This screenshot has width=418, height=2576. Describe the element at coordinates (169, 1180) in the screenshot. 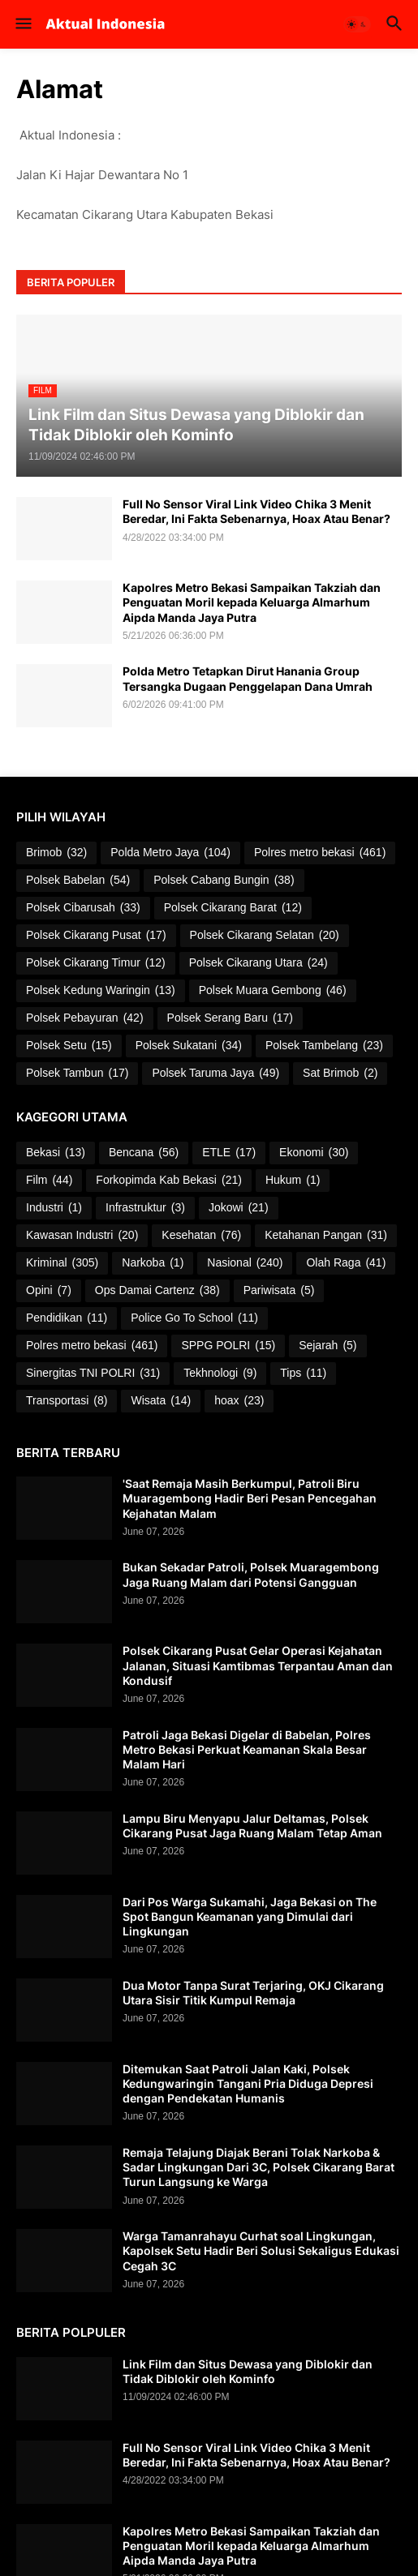

I see `Forkopimda Kab Bekasi` at that location.